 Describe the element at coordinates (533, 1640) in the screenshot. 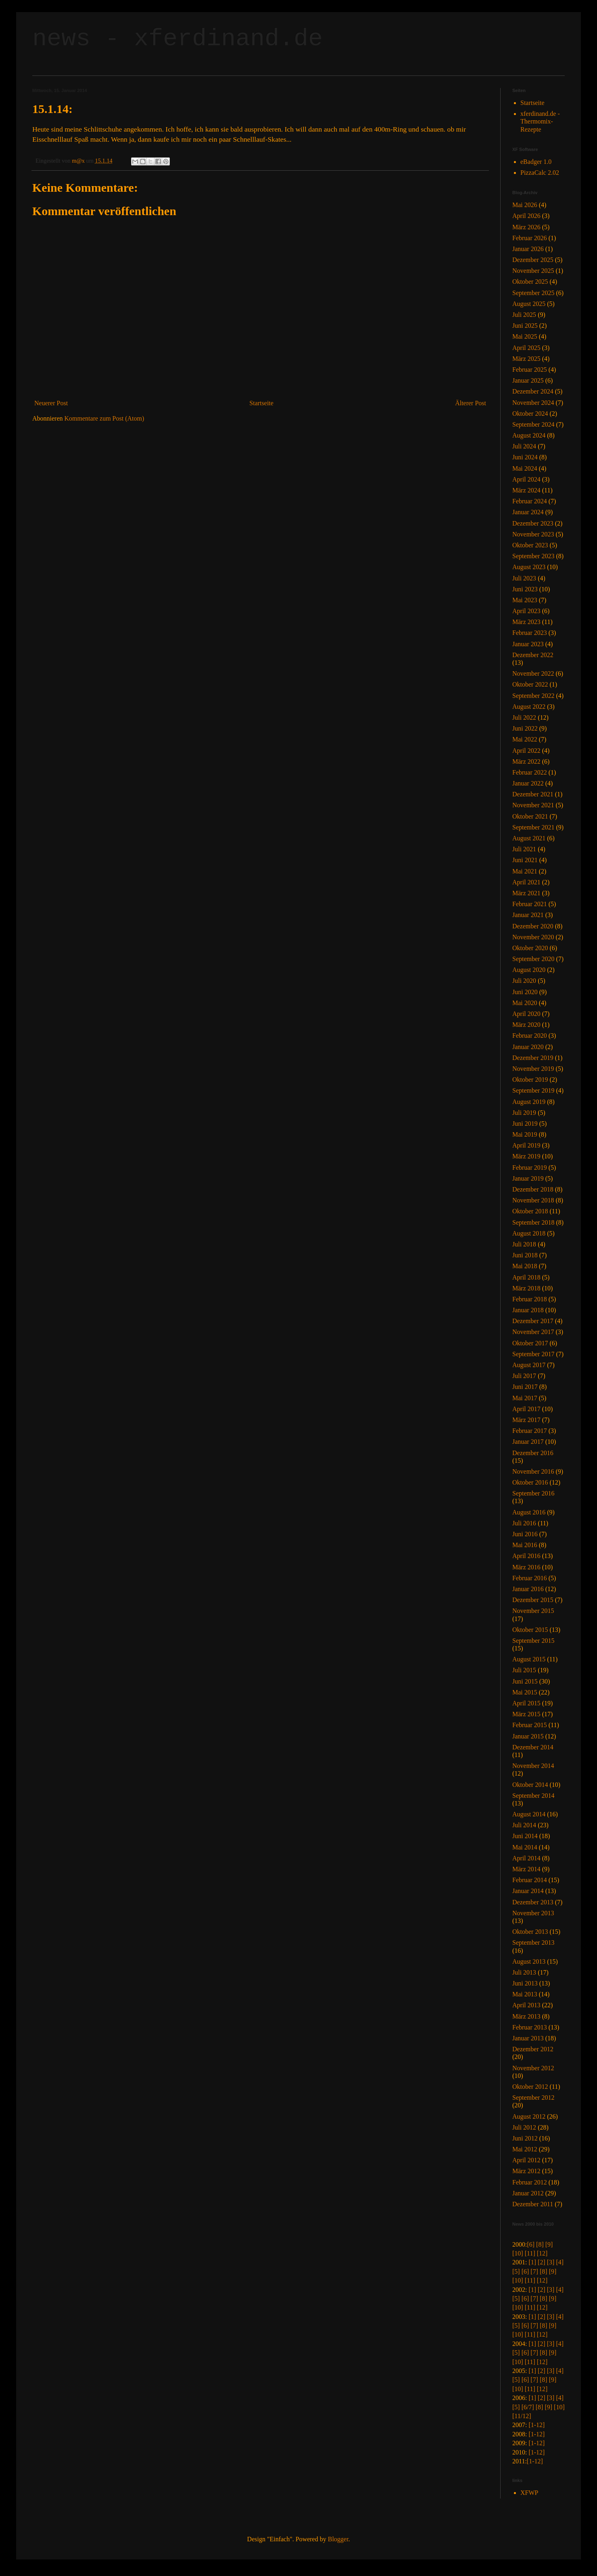

I see `September 2015` at that location.